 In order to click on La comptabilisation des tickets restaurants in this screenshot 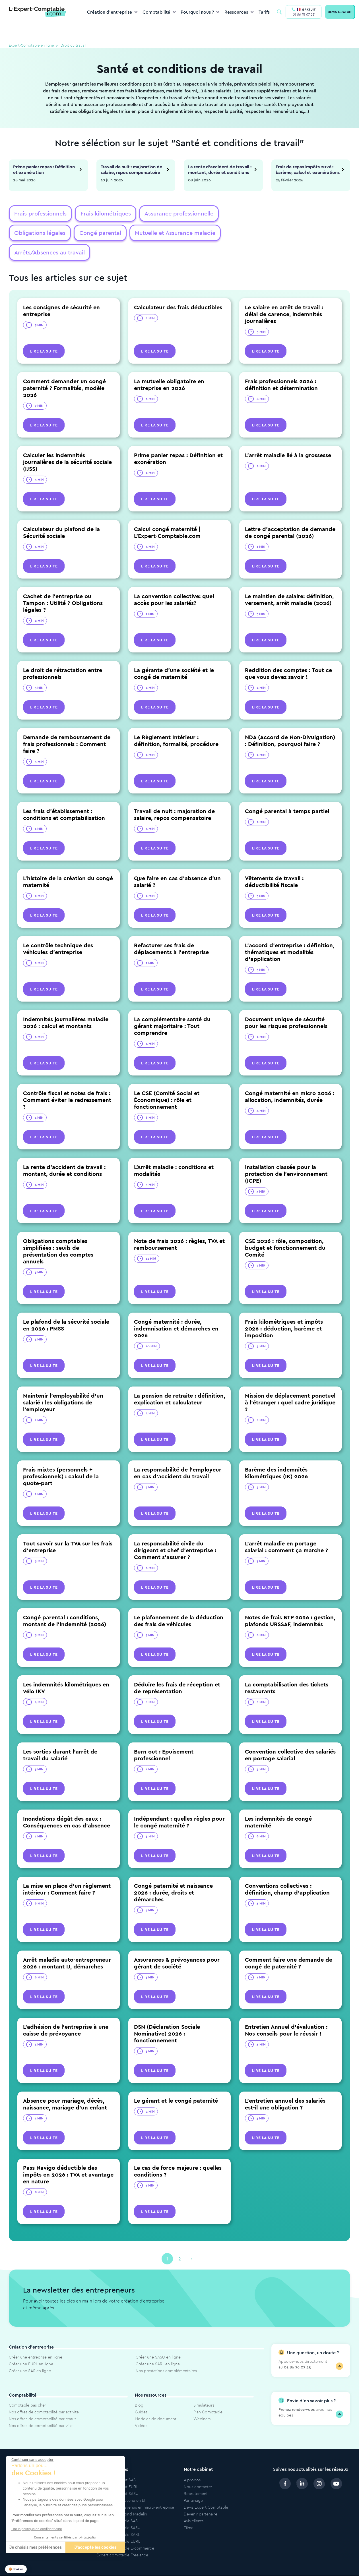, I will do `click(286, 1669)`.